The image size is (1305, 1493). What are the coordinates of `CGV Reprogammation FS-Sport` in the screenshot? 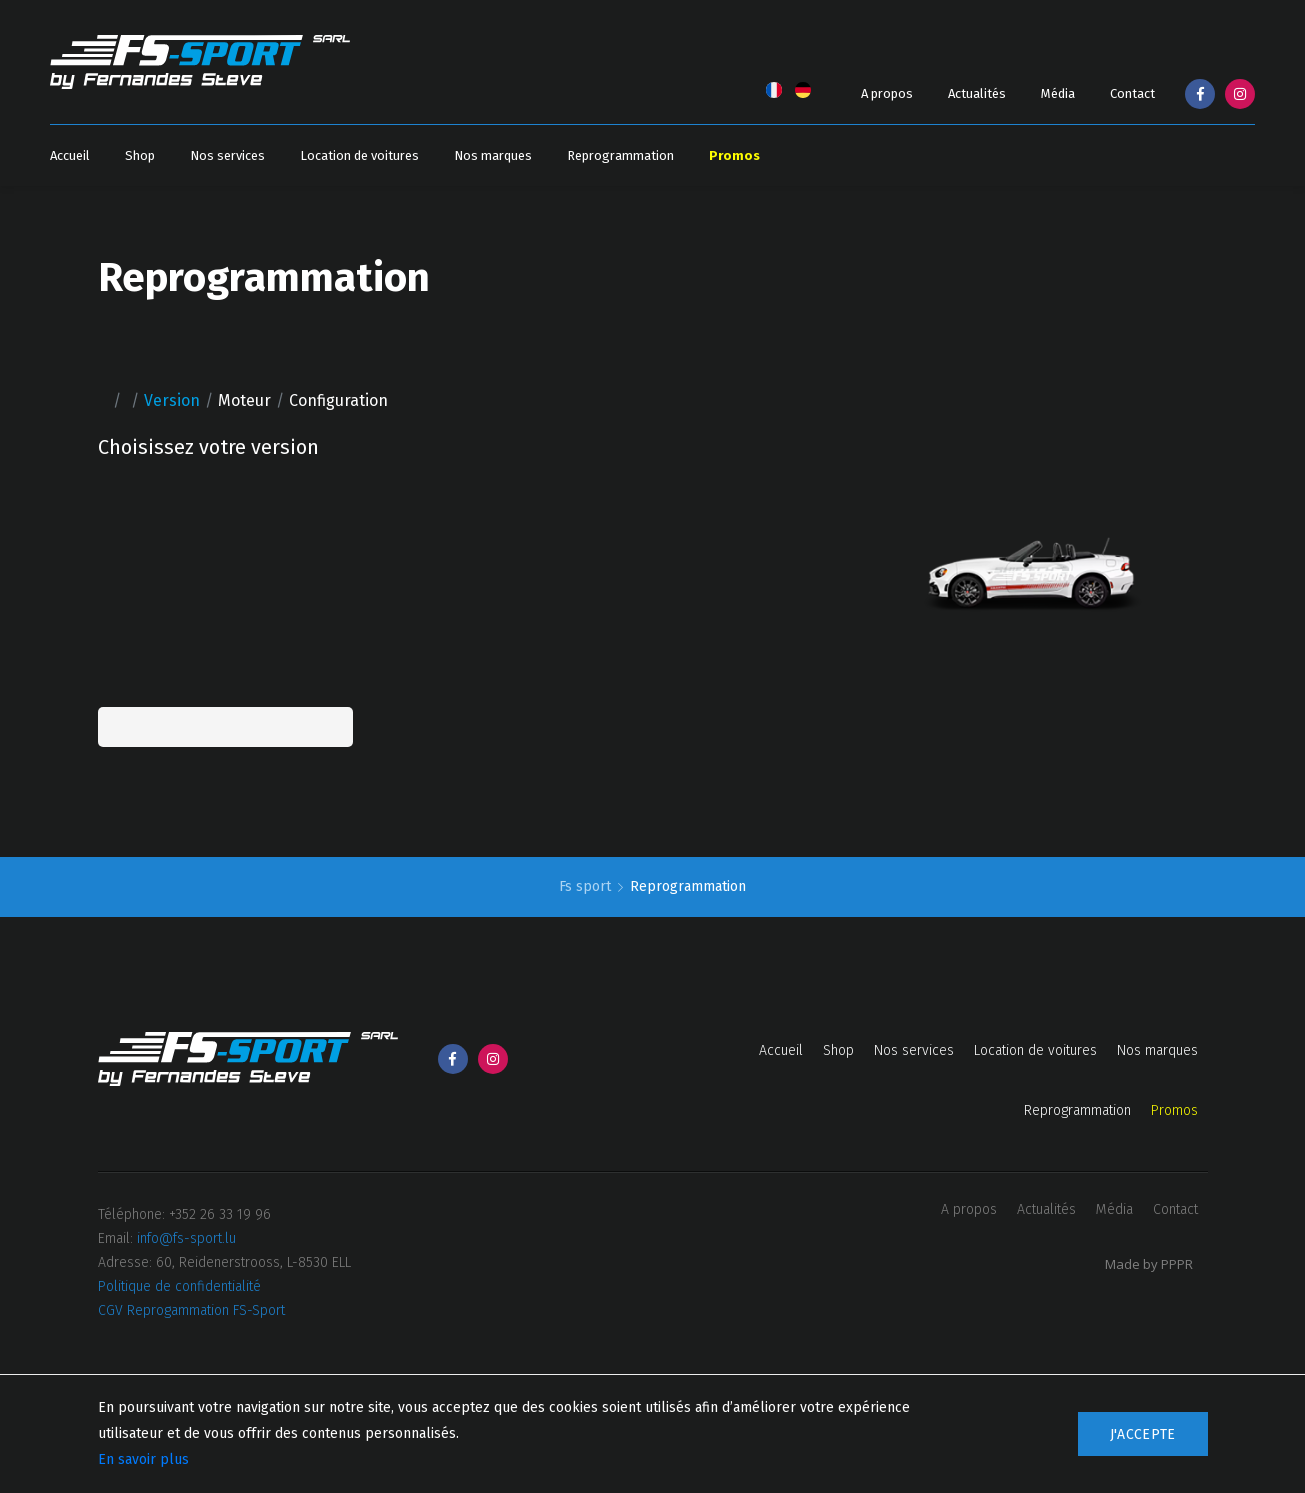 It's located at (191, 1310).